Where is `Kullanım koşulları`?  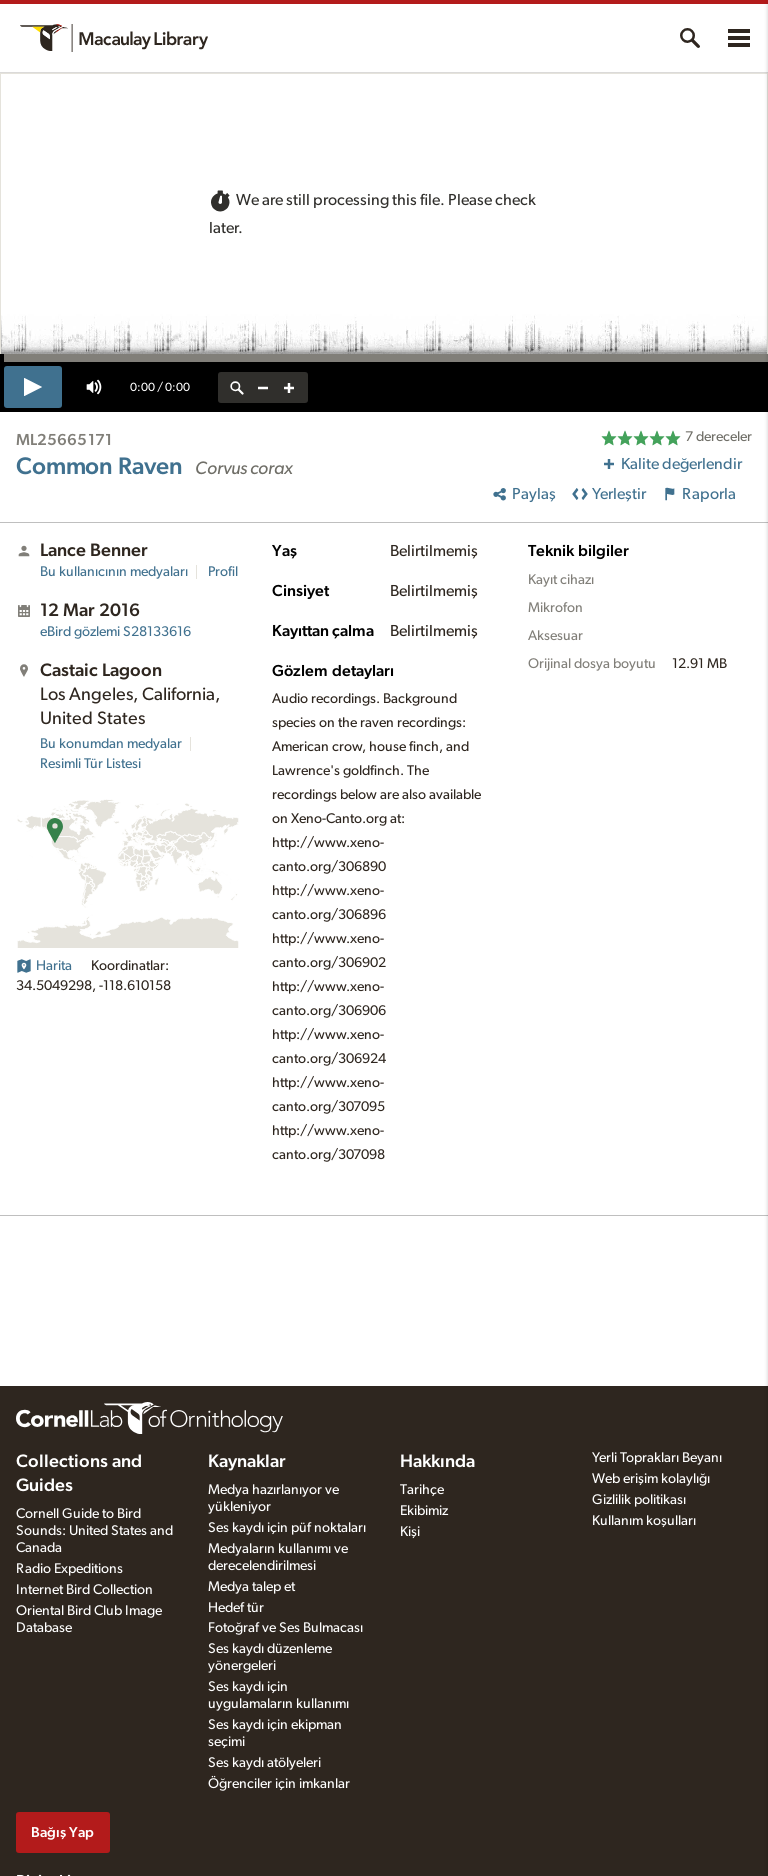
Kullanım koşulları is located at coordinates (644, 1521).